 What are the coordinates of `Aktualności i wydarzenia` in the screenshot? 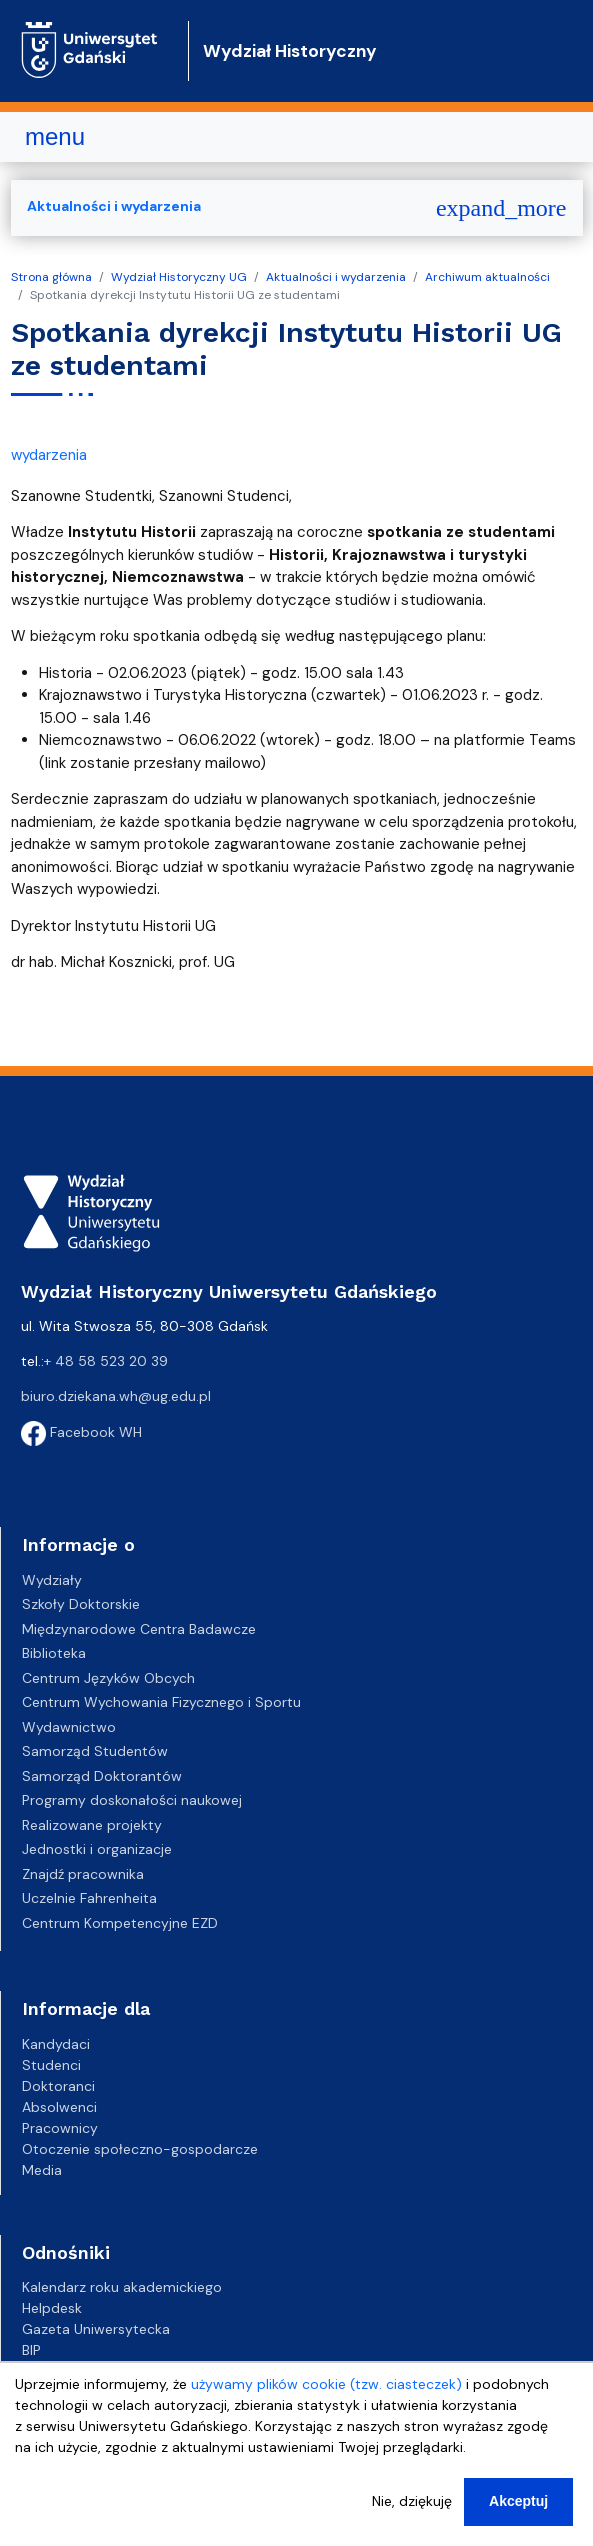 It's located at (336, 277).